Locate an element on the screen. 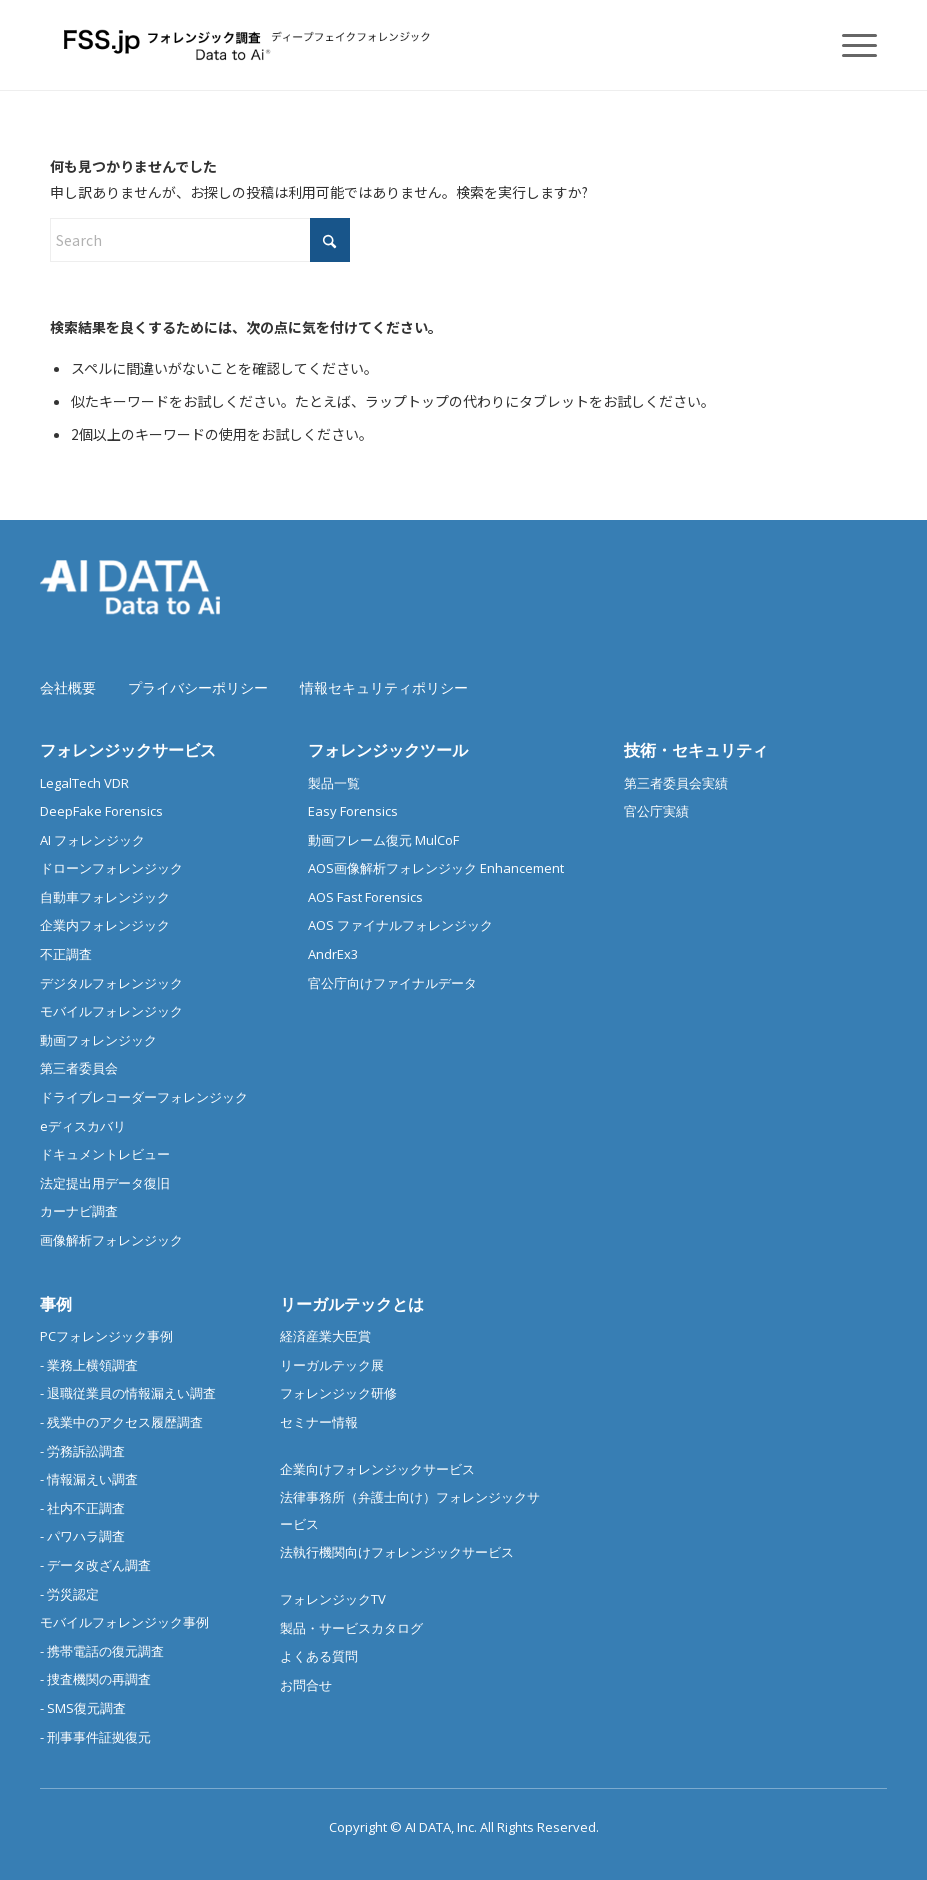 This screenshot has width=927, height=1880. - 情報漏えい調査 is located at coordinates (89, 1479).